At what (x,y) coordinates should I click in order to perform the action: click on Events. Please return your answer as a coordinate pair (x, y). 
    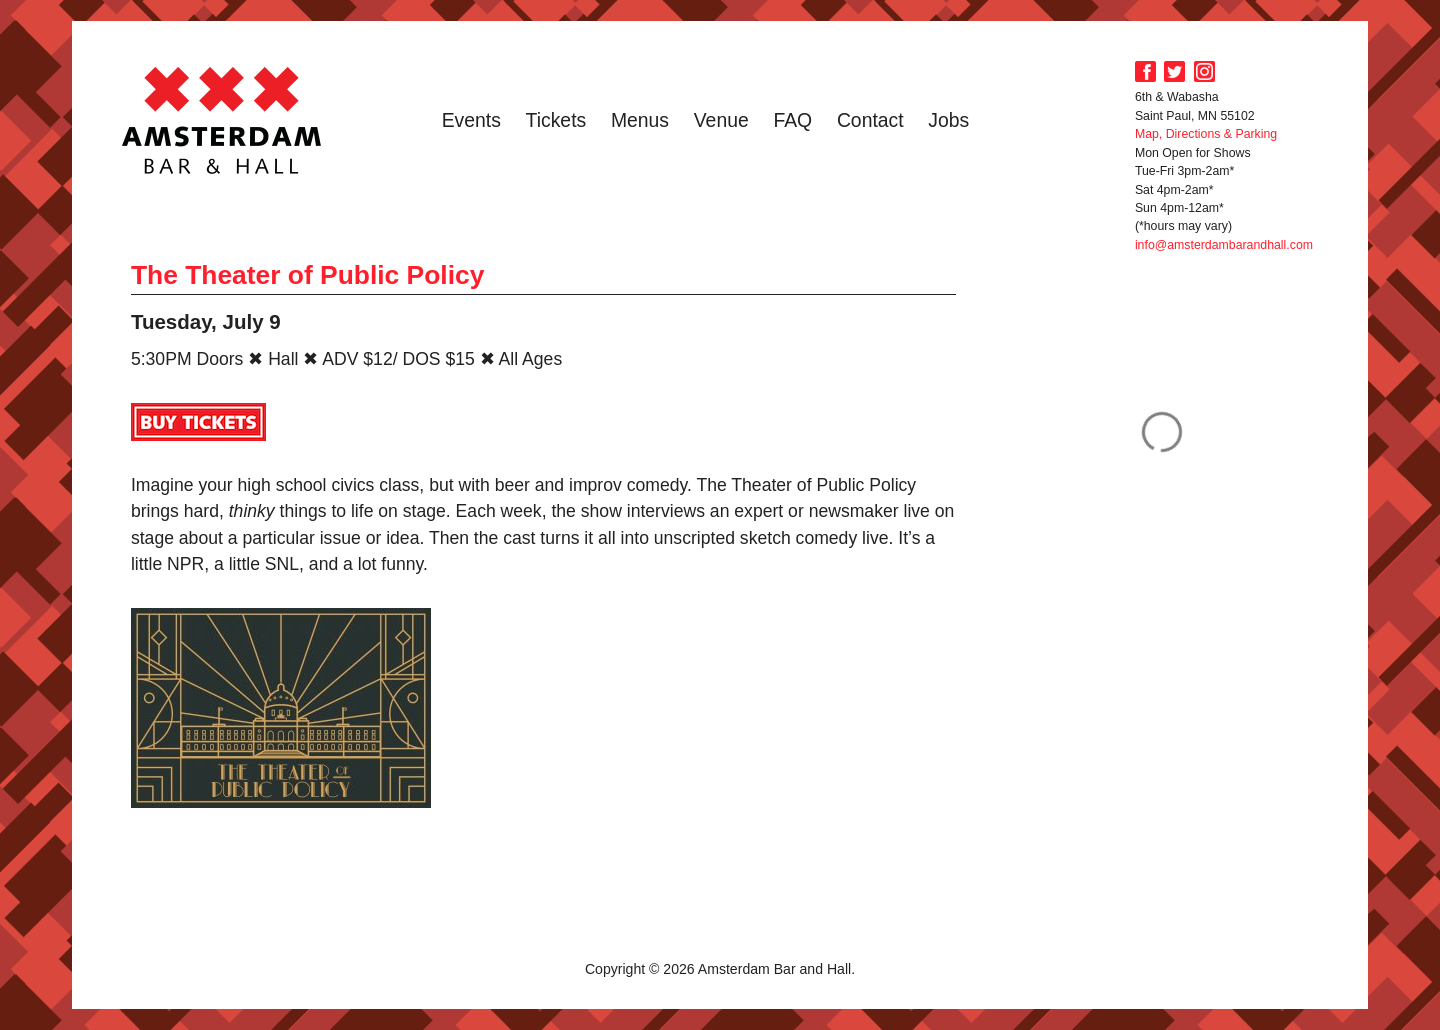
    Looking at the image, I should click on (471, 120).